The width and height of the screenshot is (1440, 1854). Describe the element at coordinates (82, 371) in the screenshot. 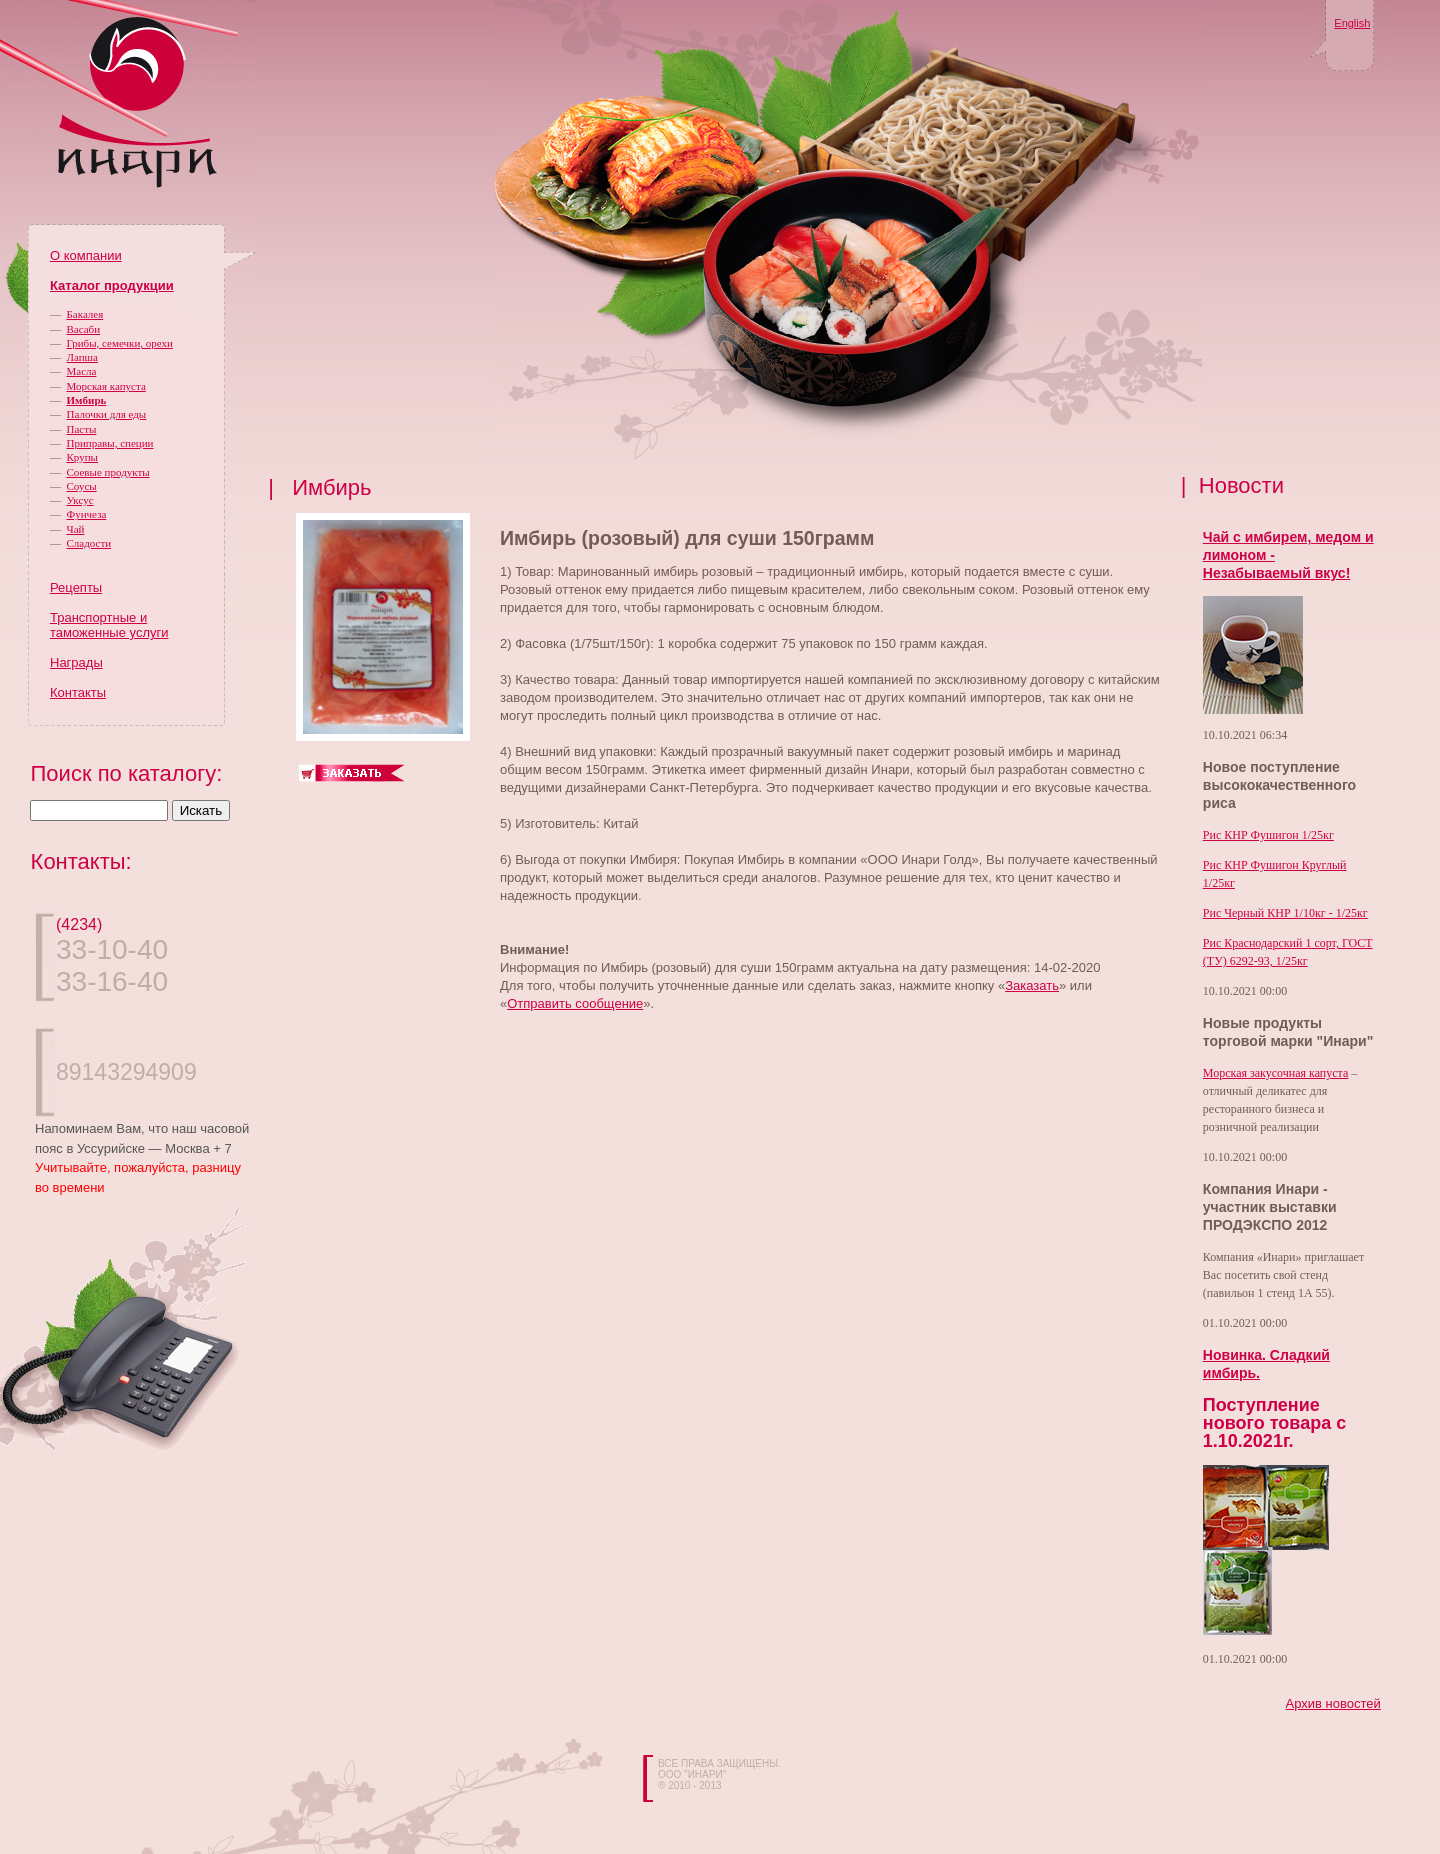

I see `Масла` at that location.